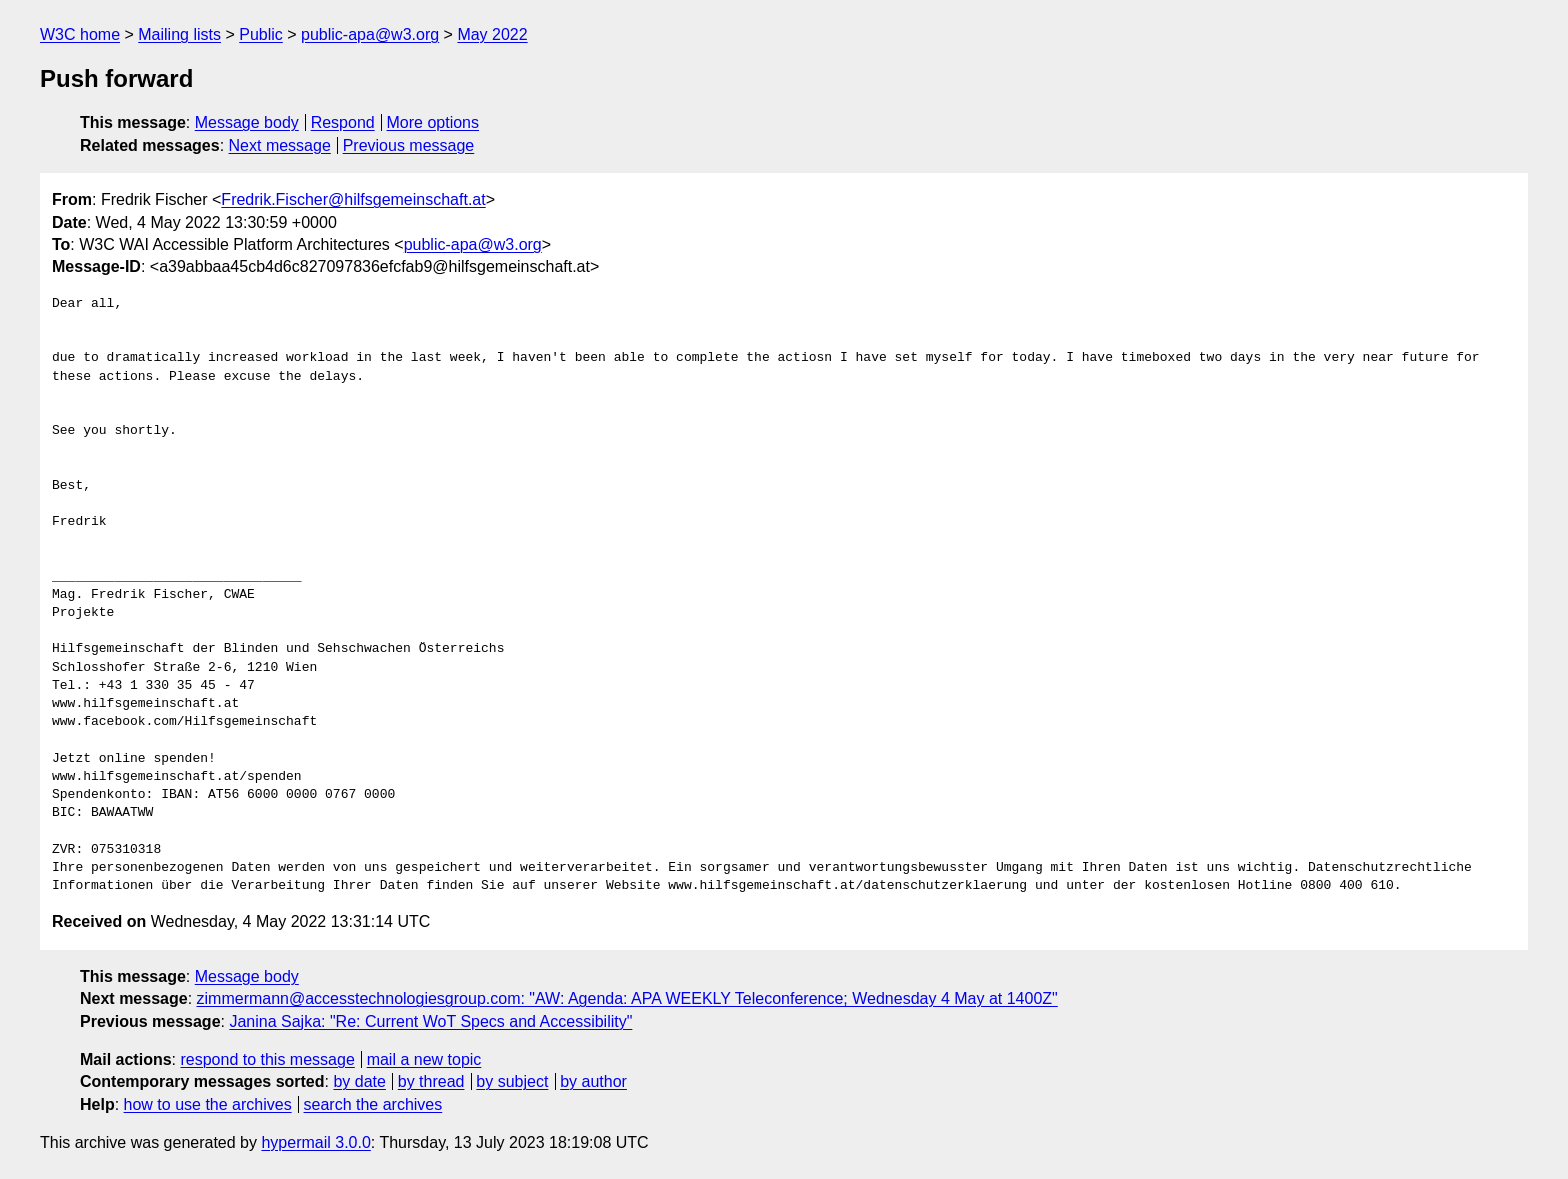 This screenshot has width=1568, height=1179. What do you see at coordinates (353, 199) in the screenshot?
I see `Fredrik.Fischer@hilfsgemeinschaft.at` at bounding box center [353, 199].